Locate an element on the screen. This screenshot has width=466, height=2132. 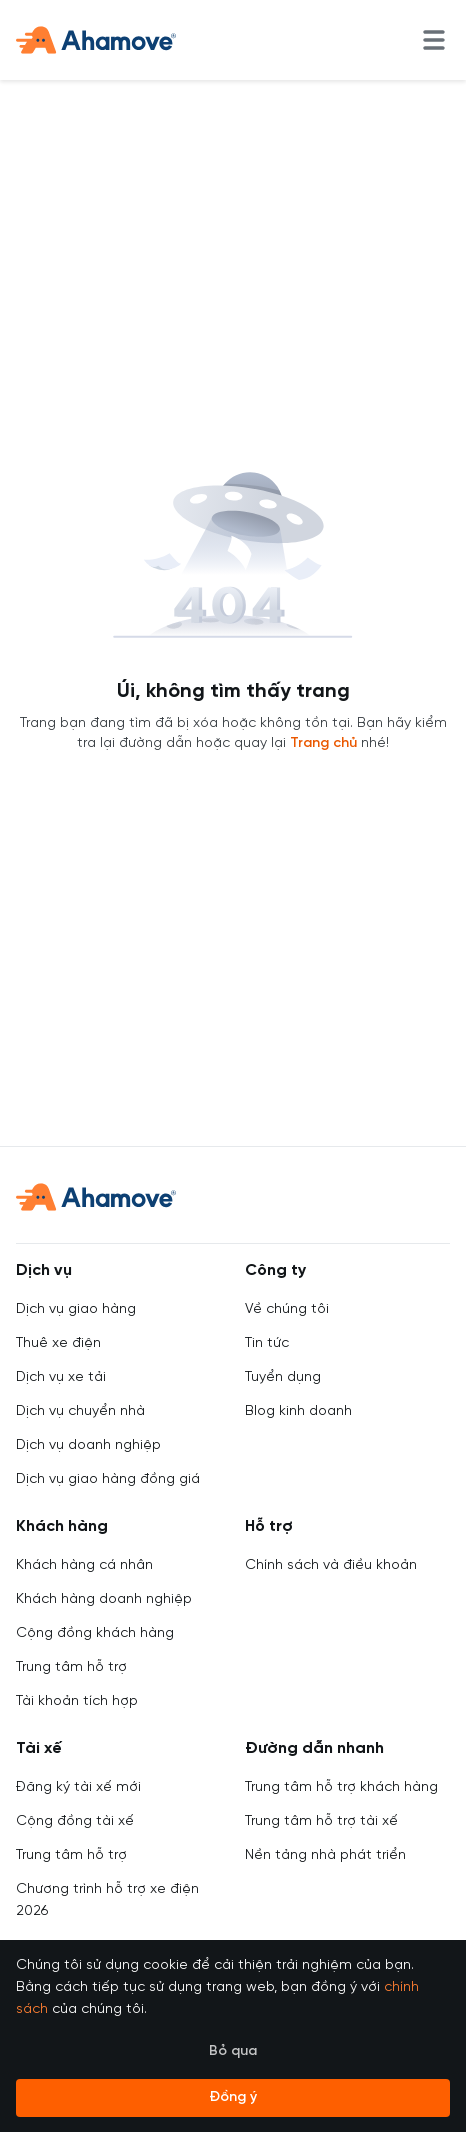
Thuê xe điện is located at coordinates (58, 1343).